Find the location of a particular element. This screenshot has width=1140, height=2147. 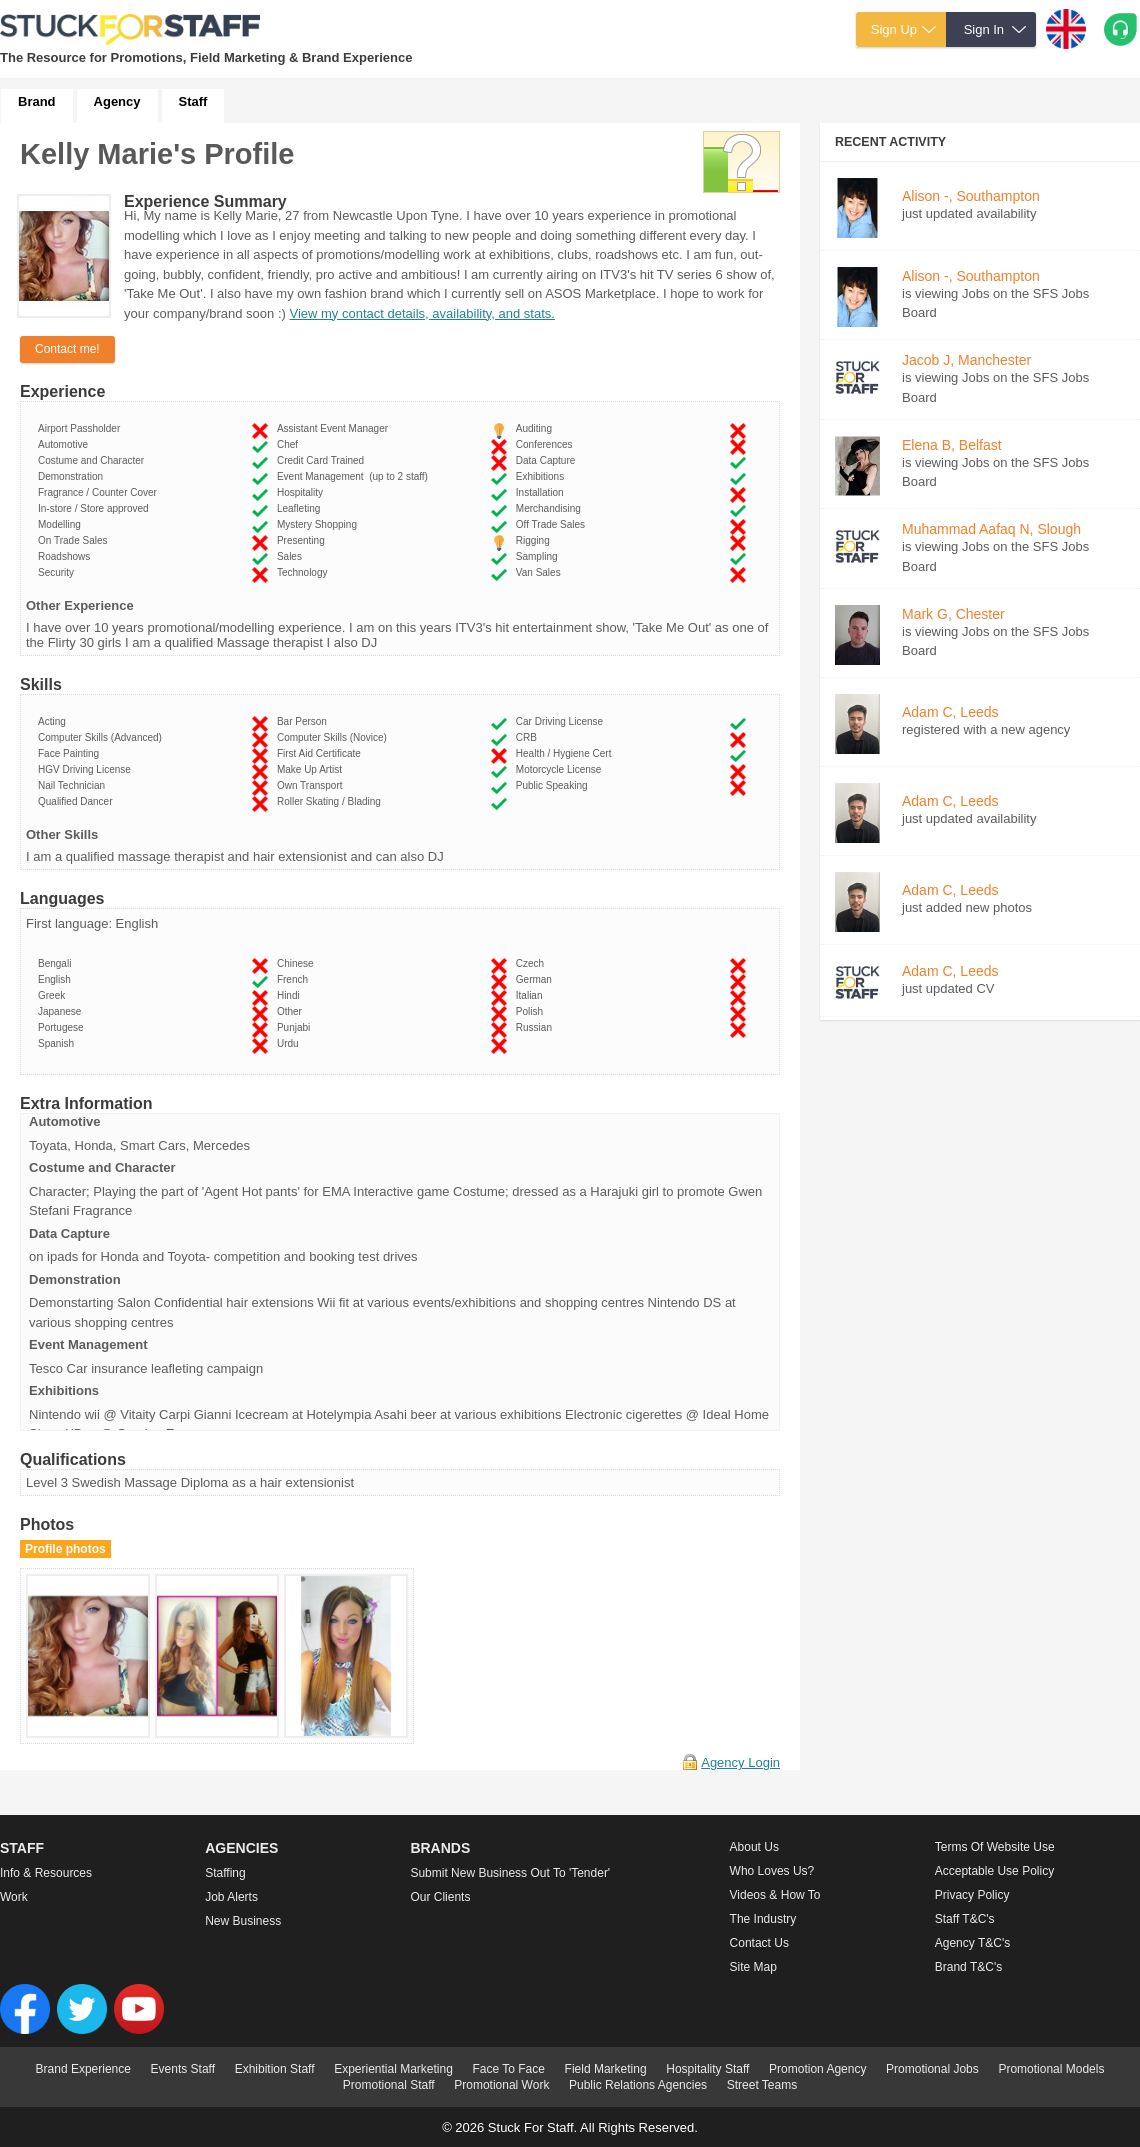

Conferences is located at coordinates (547, 444).